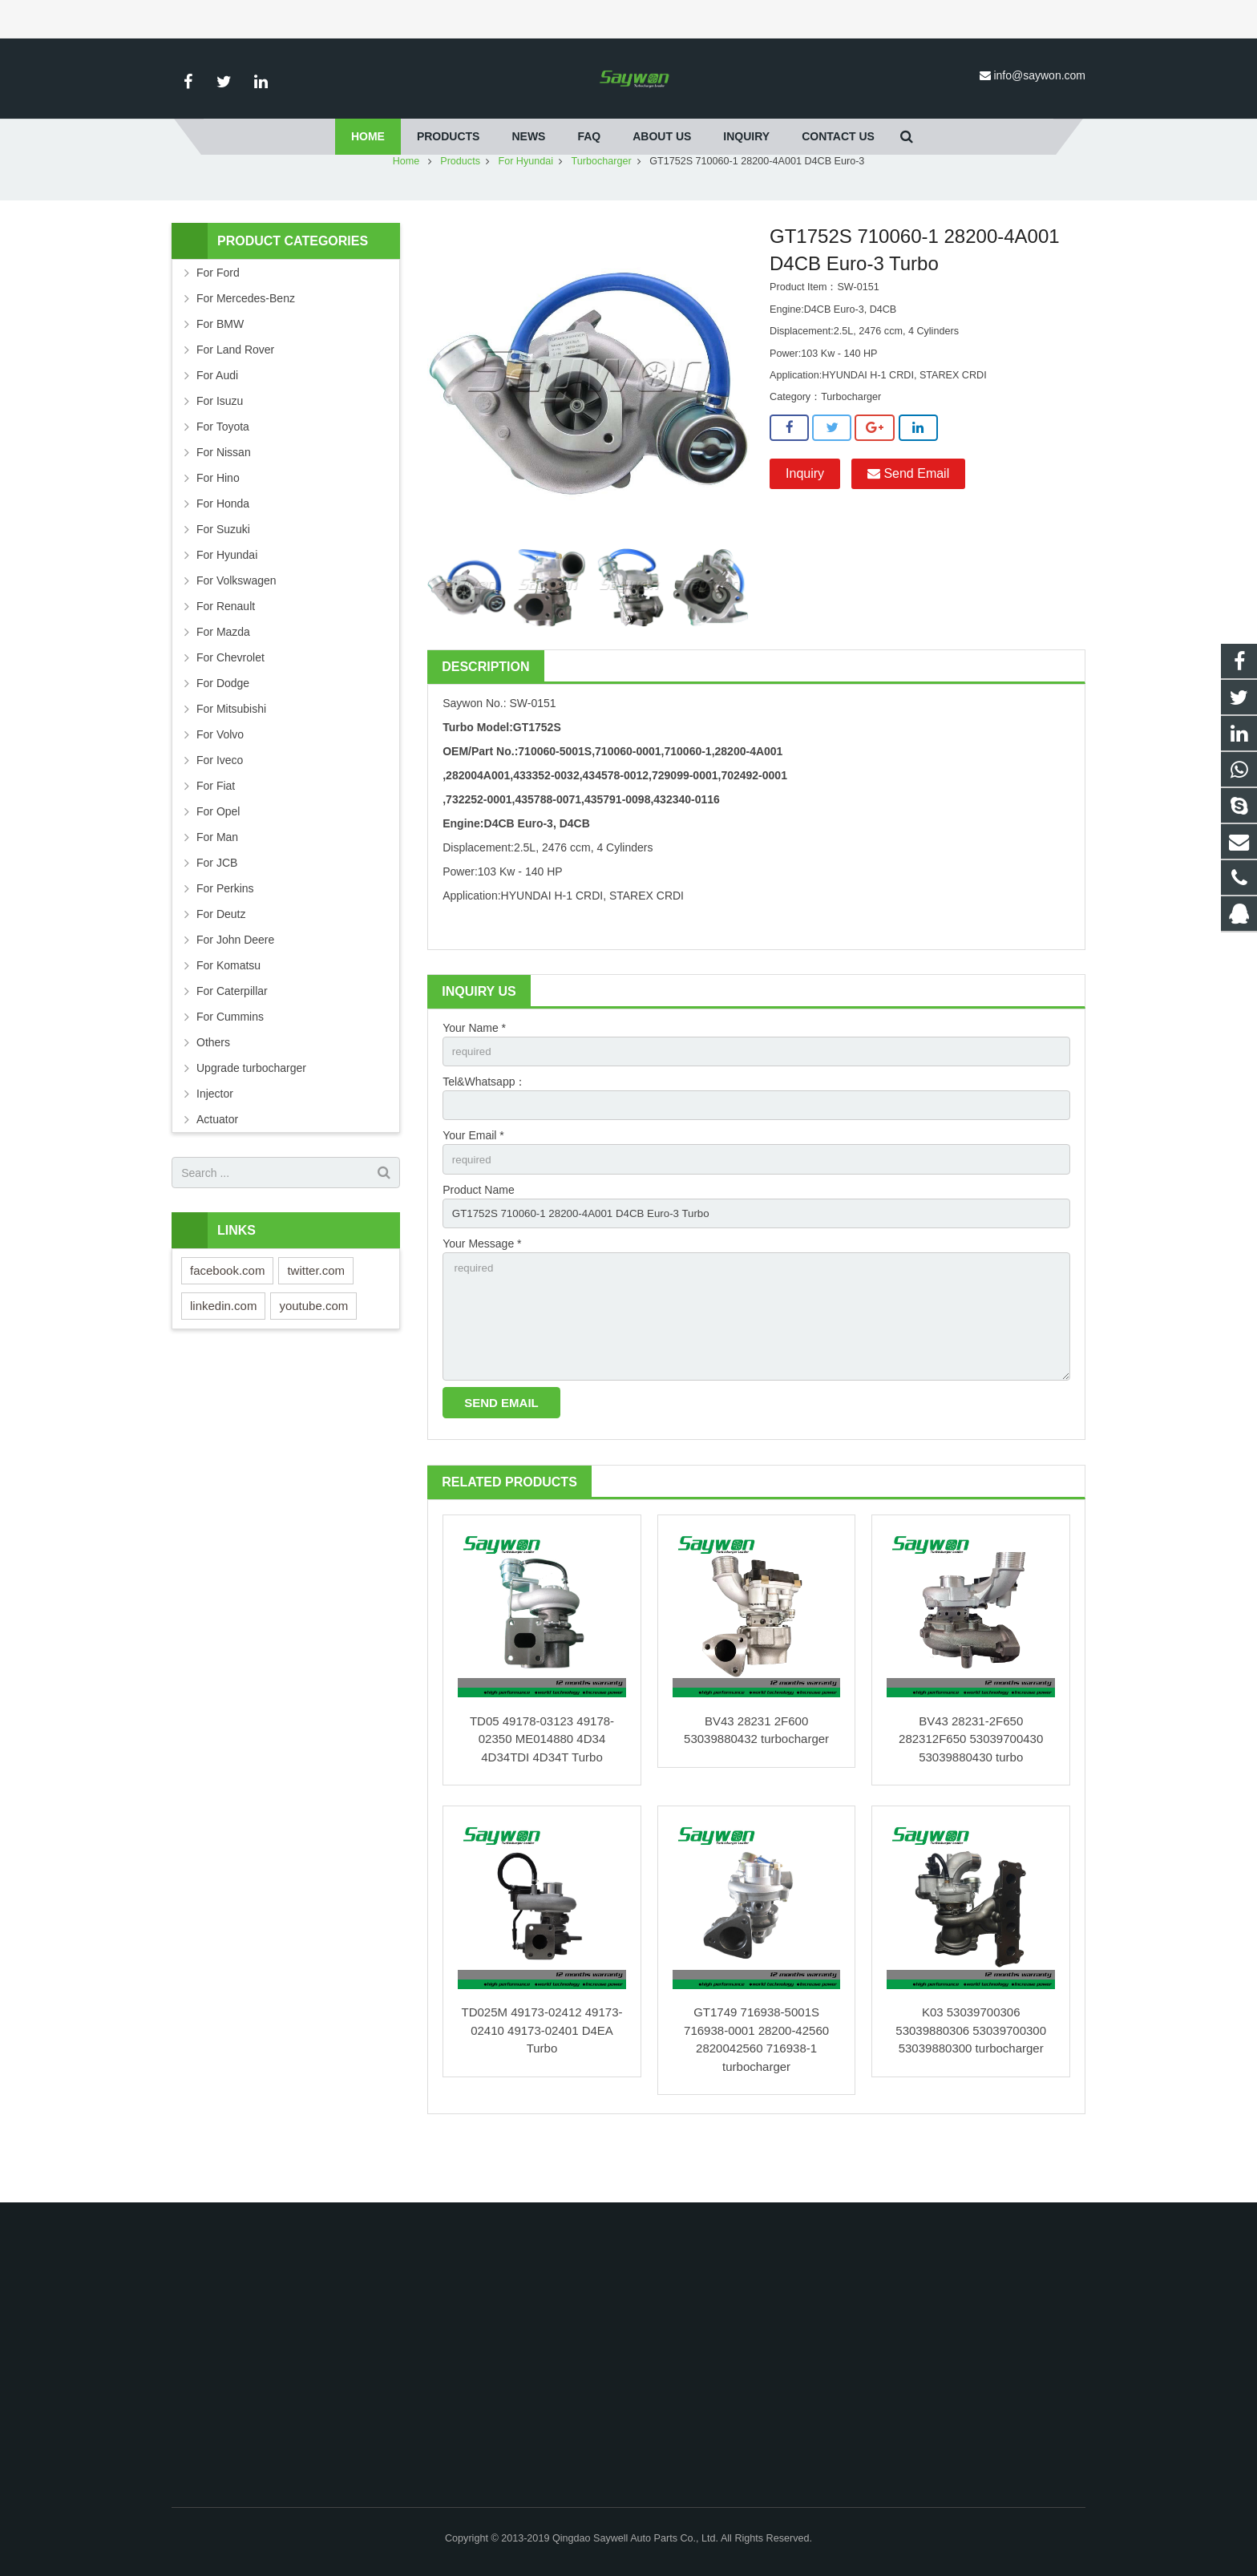 The height and width of the screenshot is (2576, 1257). Describe the element at coordinates (970, 2090) in the screenshot. I see `K03 53039700306 53039880306 53039700300 53039880300 turbocharger` at that location.